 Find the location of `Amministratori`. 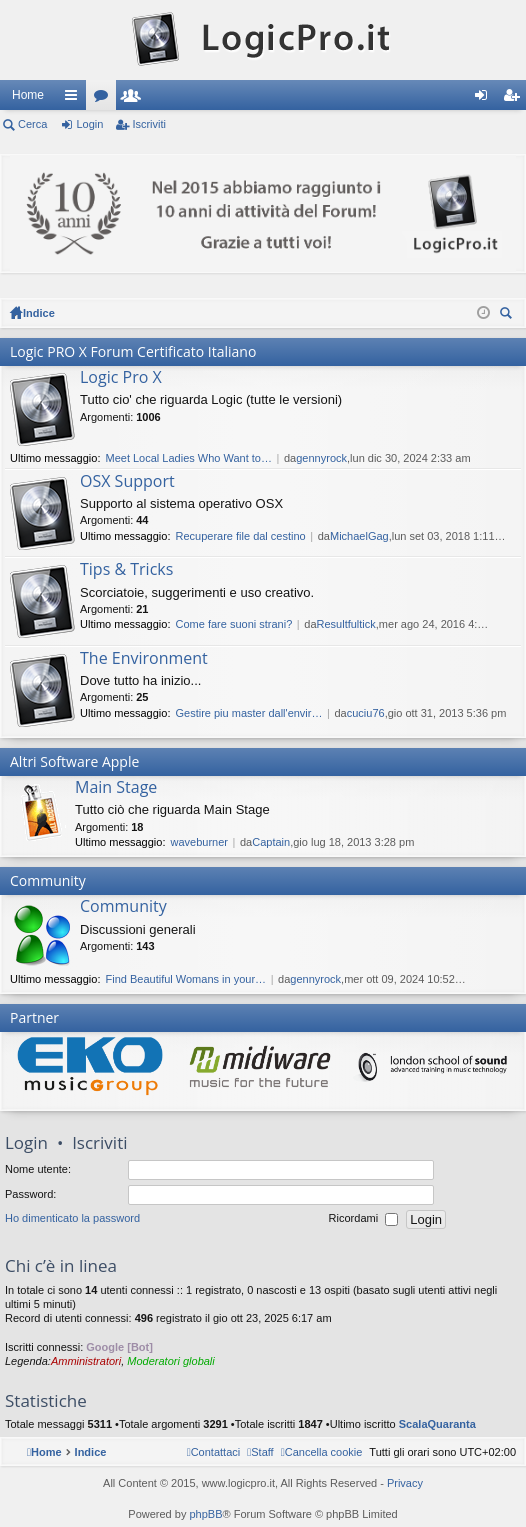

Amministratori is located at coordinates (86, 1361).